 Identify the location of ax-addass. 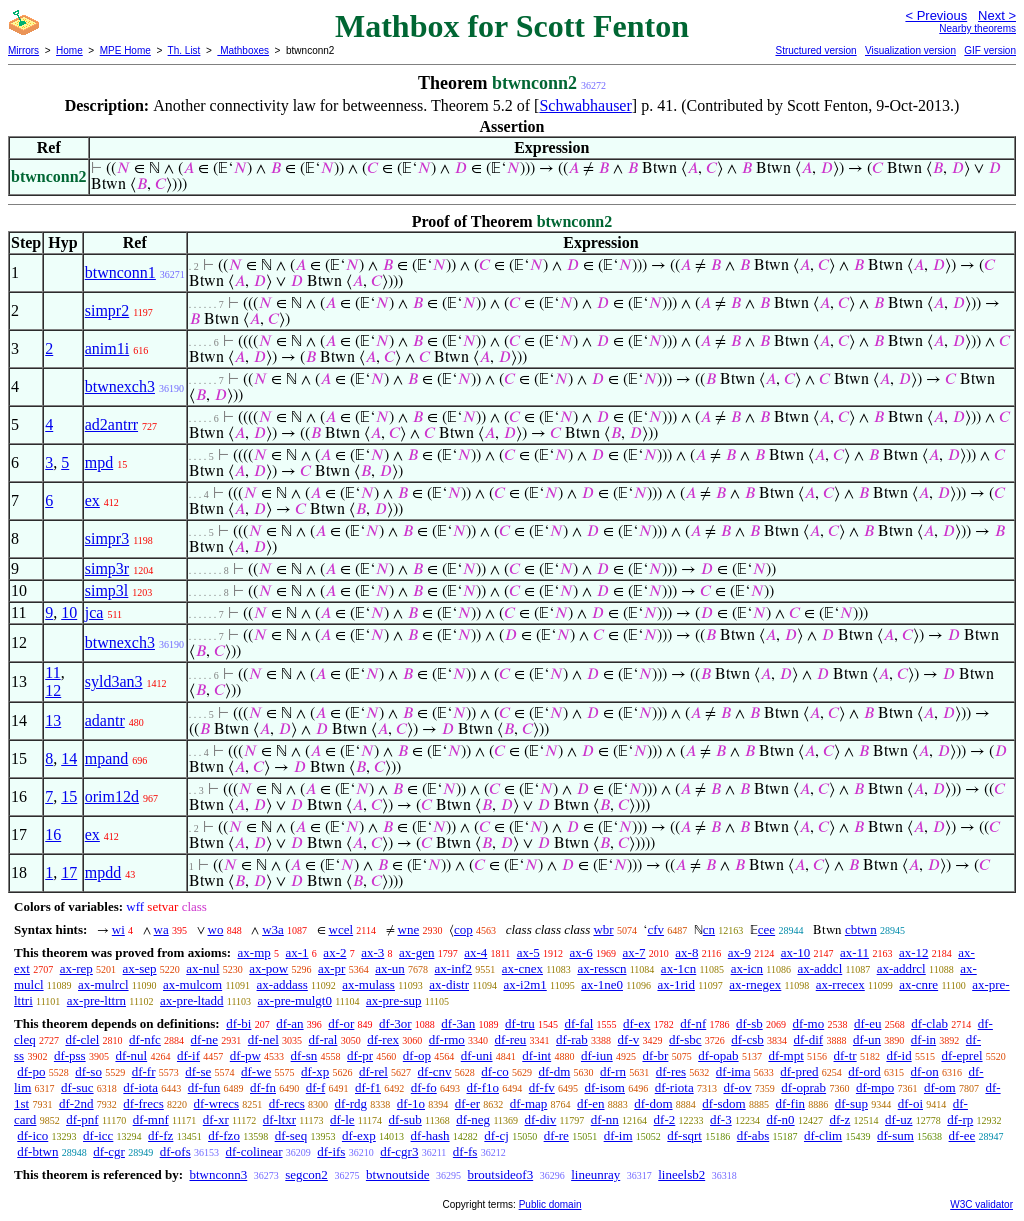
(282, 984).